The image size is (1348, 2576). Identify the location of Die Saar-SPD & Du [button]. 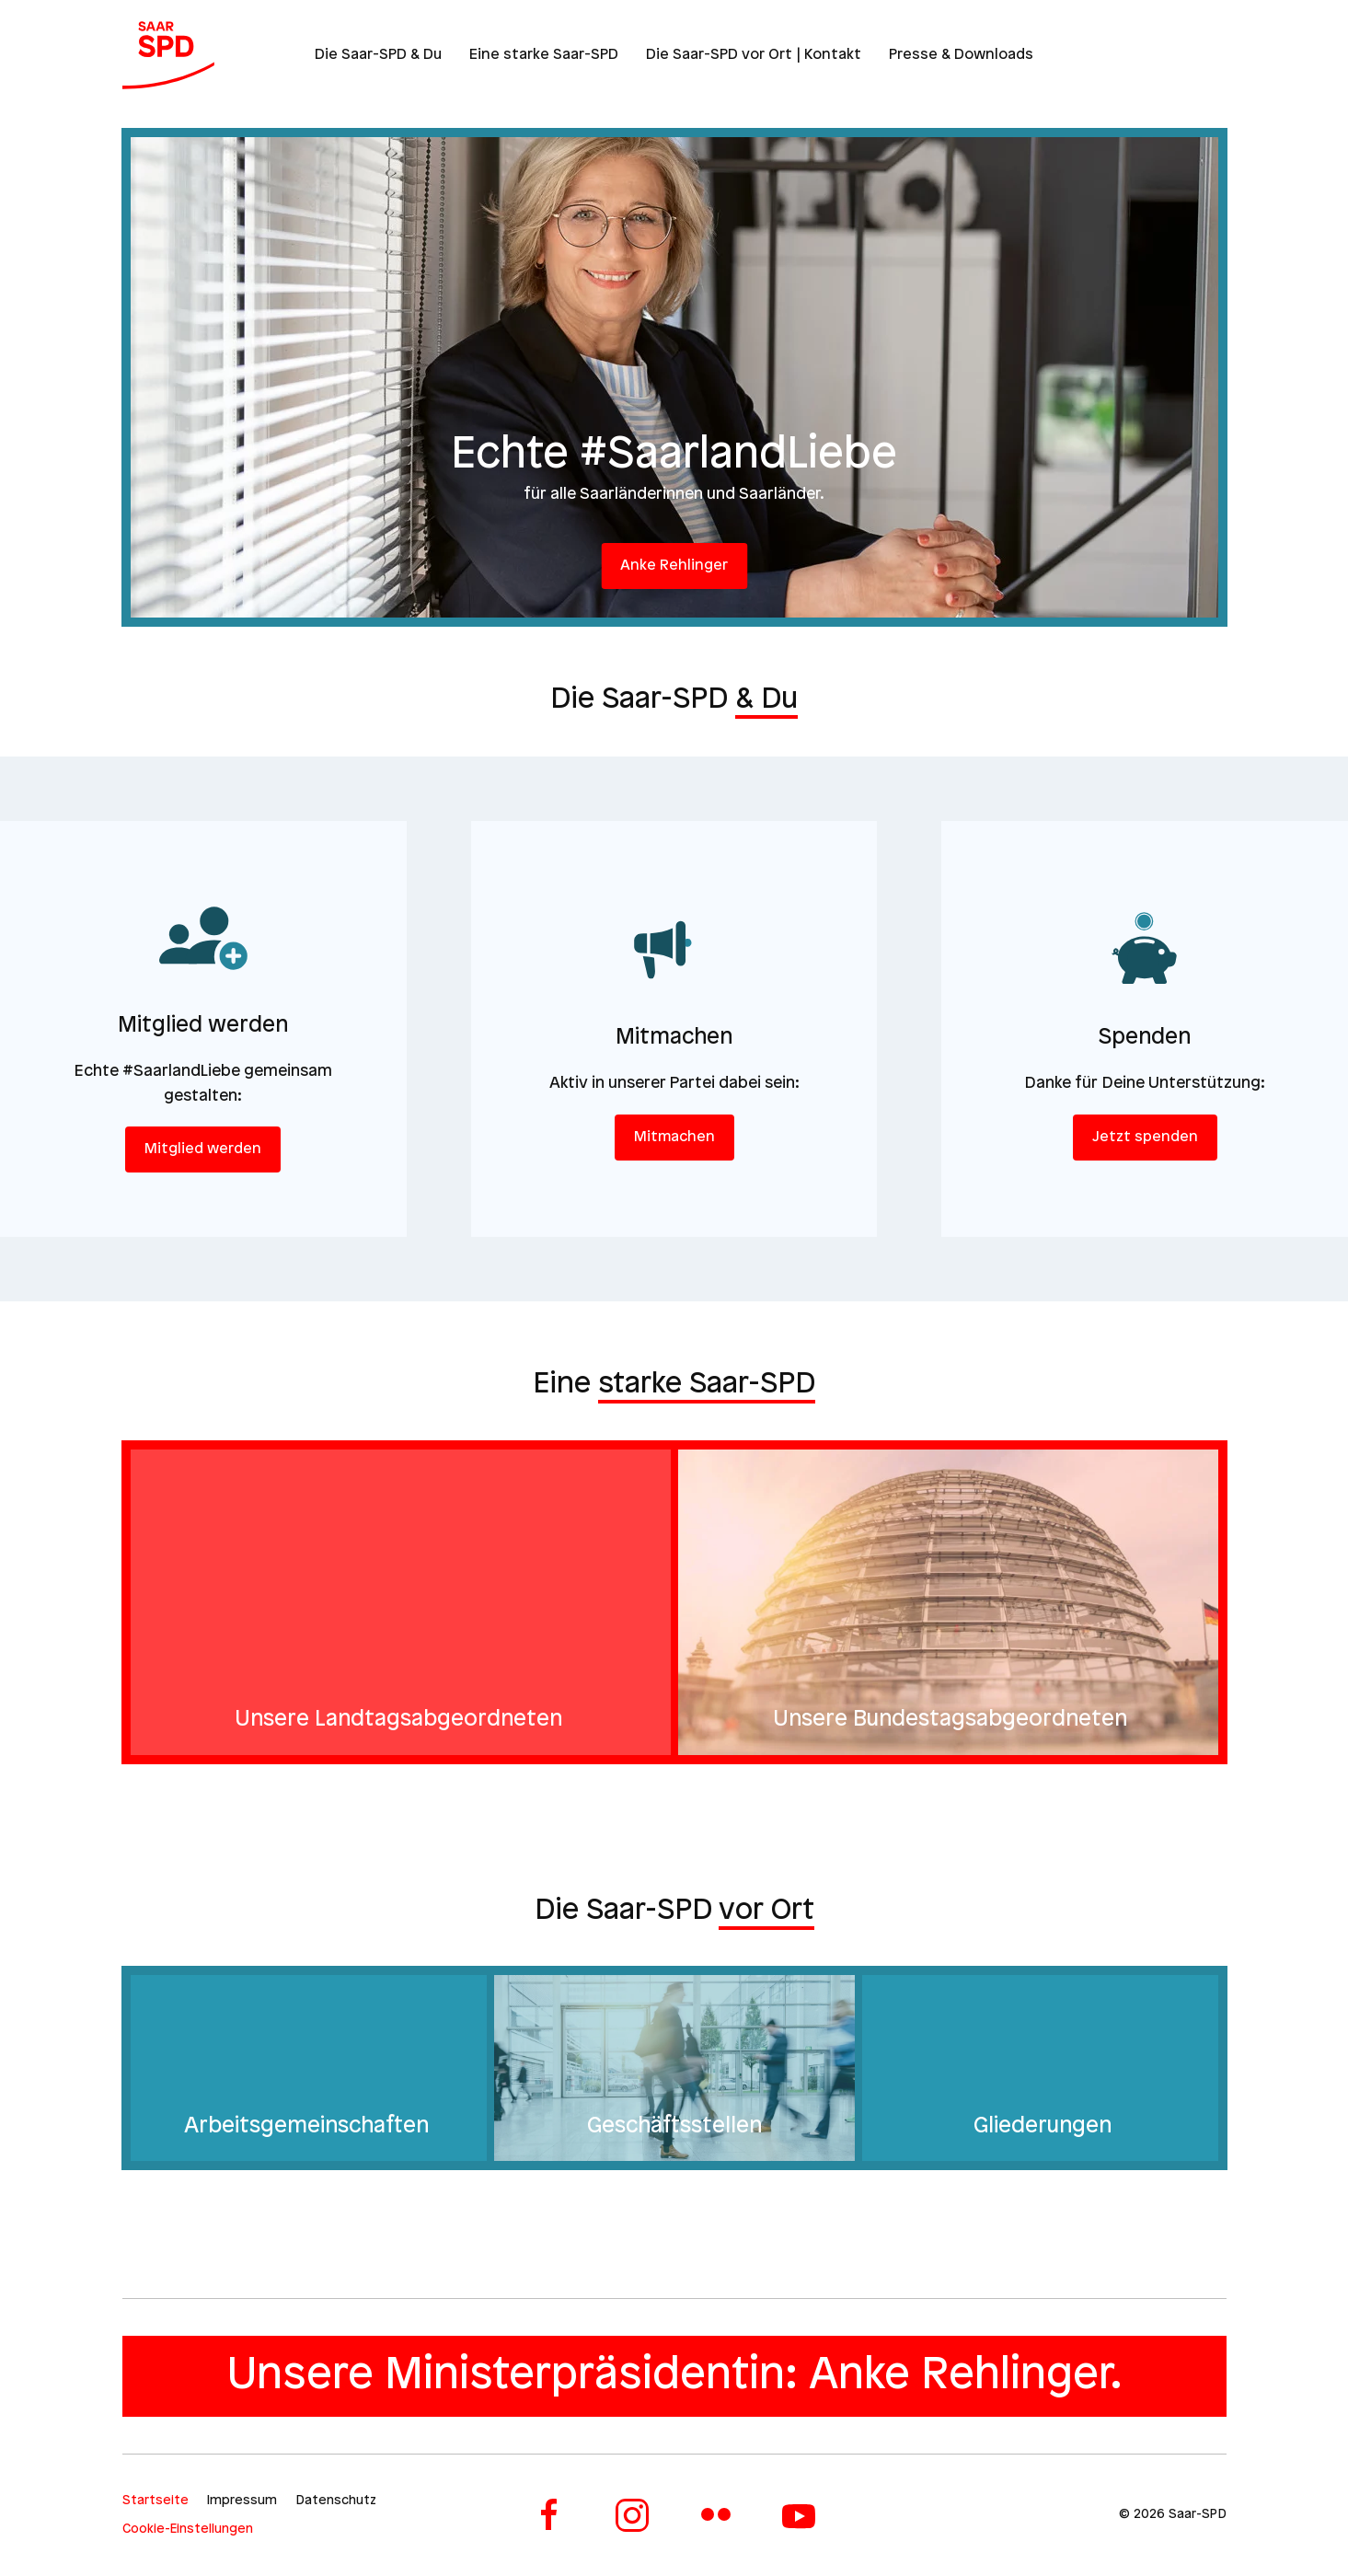
(378, 55).